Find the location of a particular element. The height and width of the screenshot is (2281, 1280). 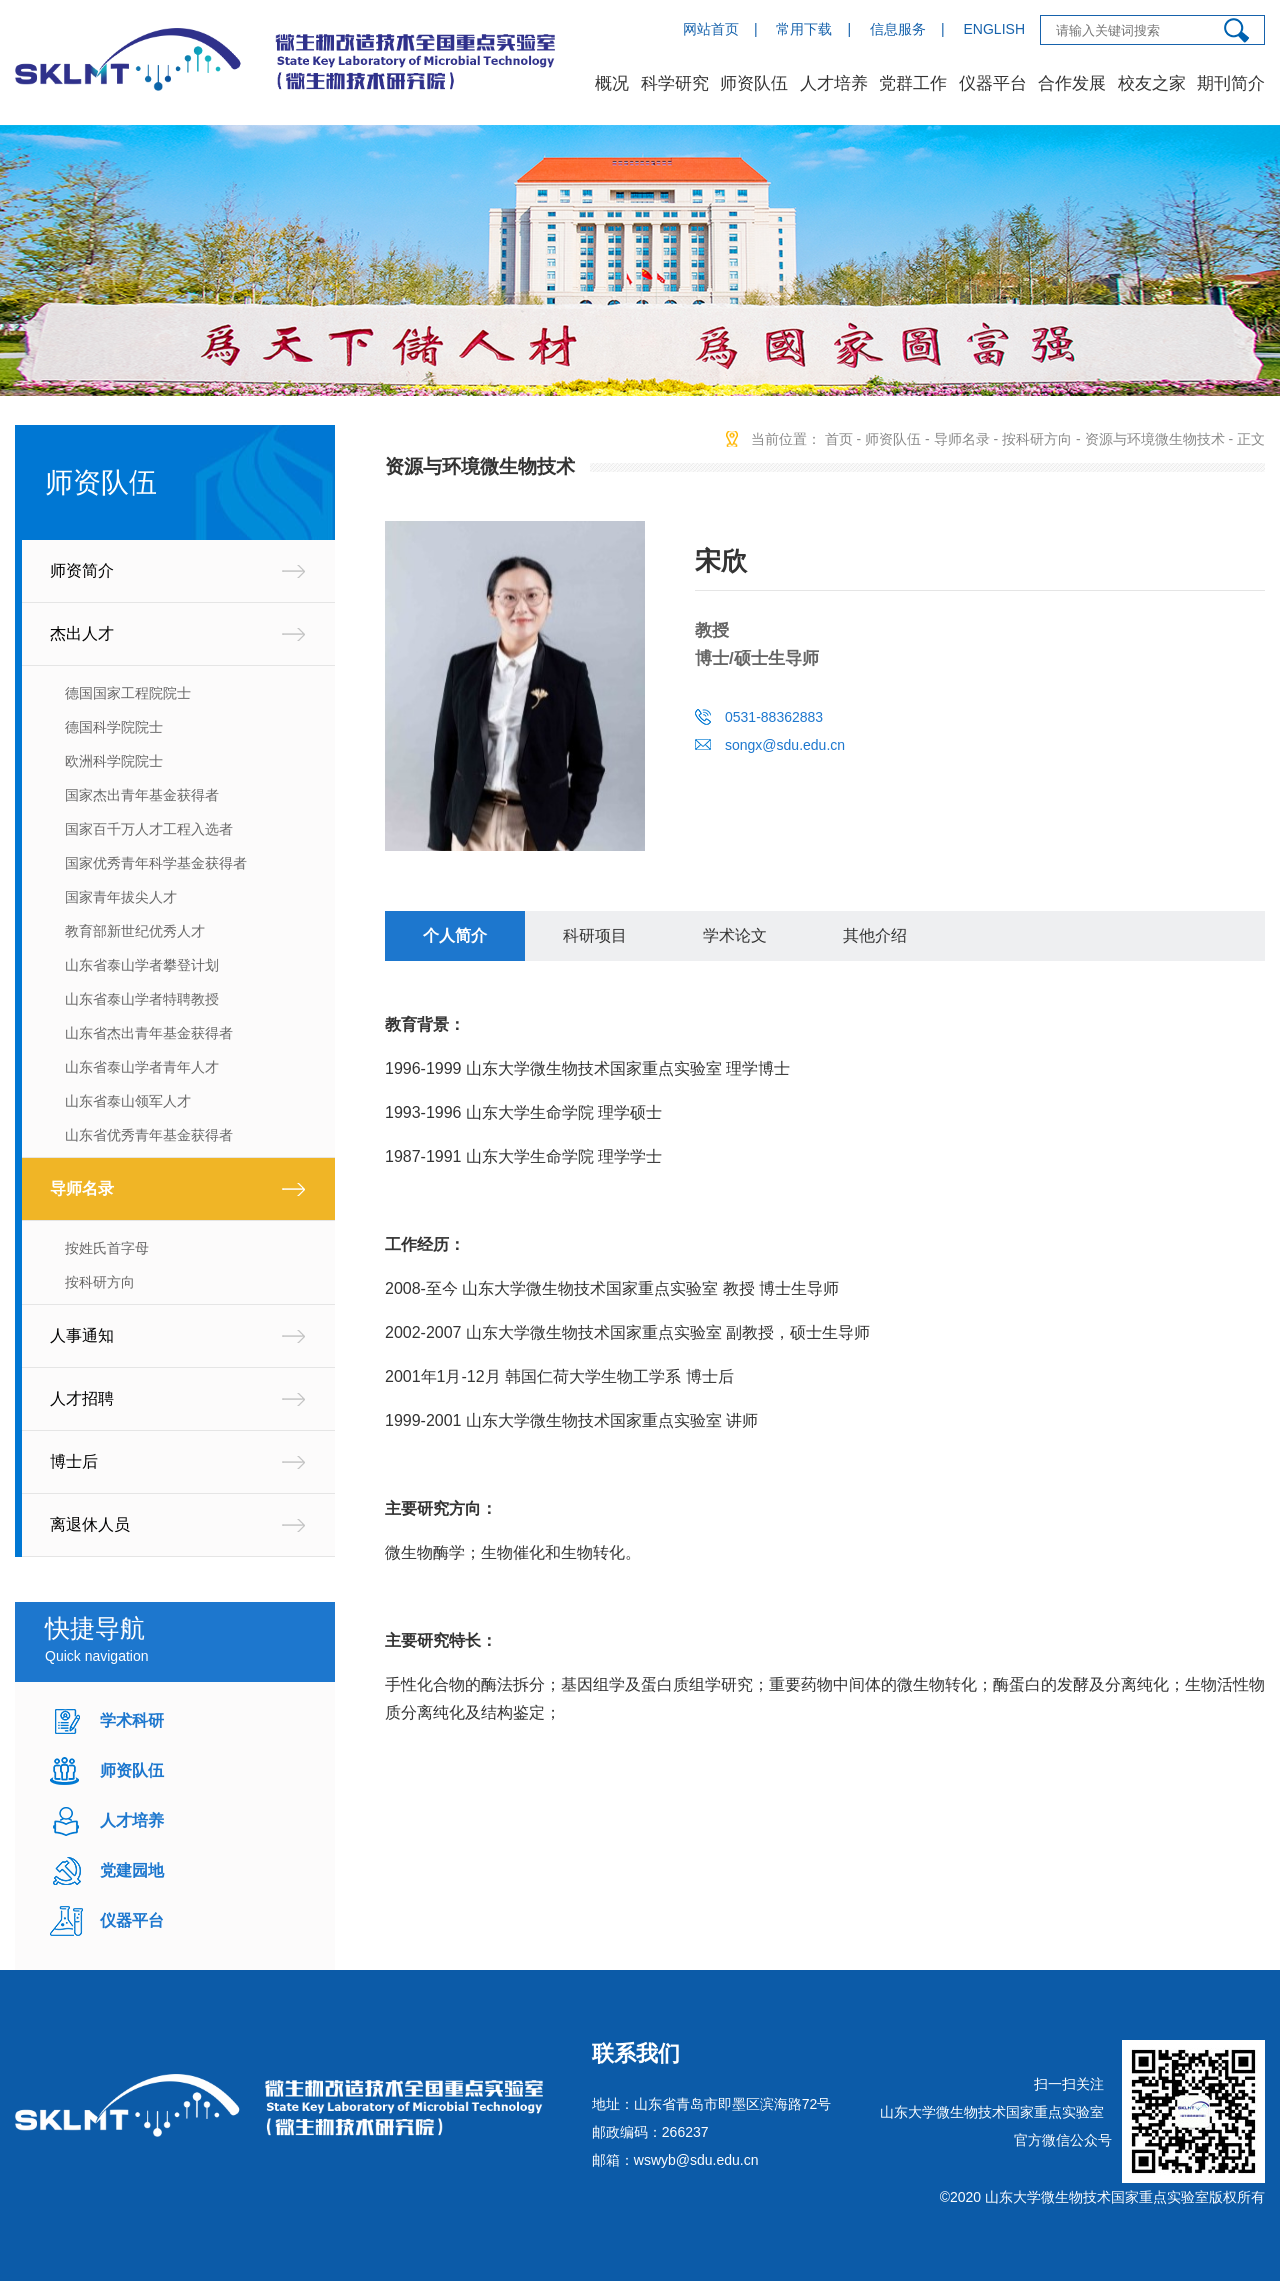

信息服务 is located at coordinates (898, 29).